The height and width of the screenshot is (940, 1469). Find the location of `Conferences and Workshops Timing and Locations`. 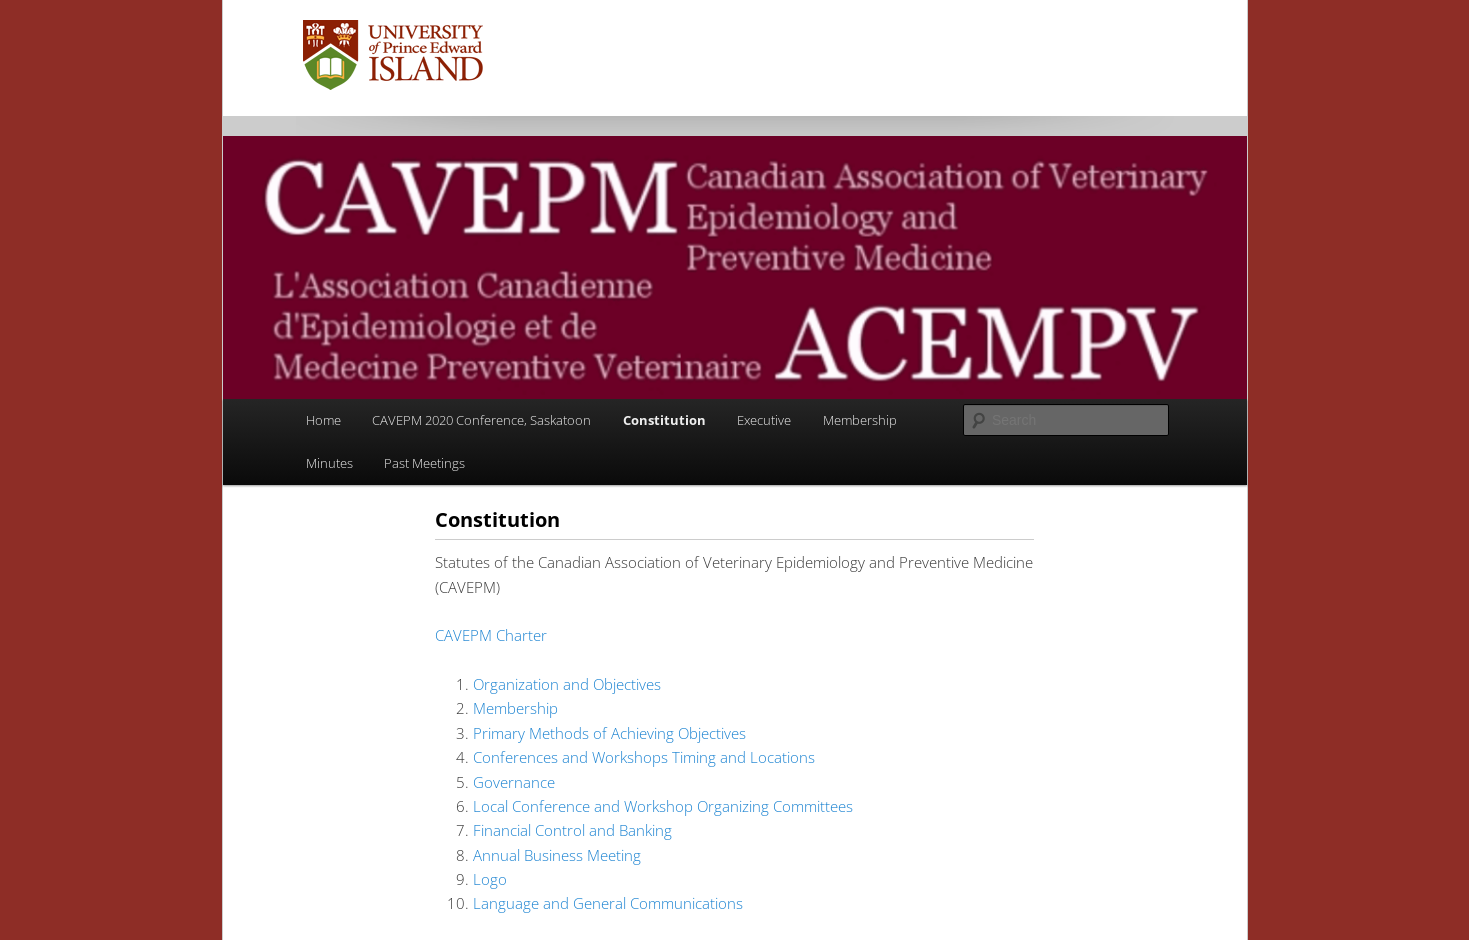

Conferences and Workshops Timing and Locations is located at coordinates (644, 757).